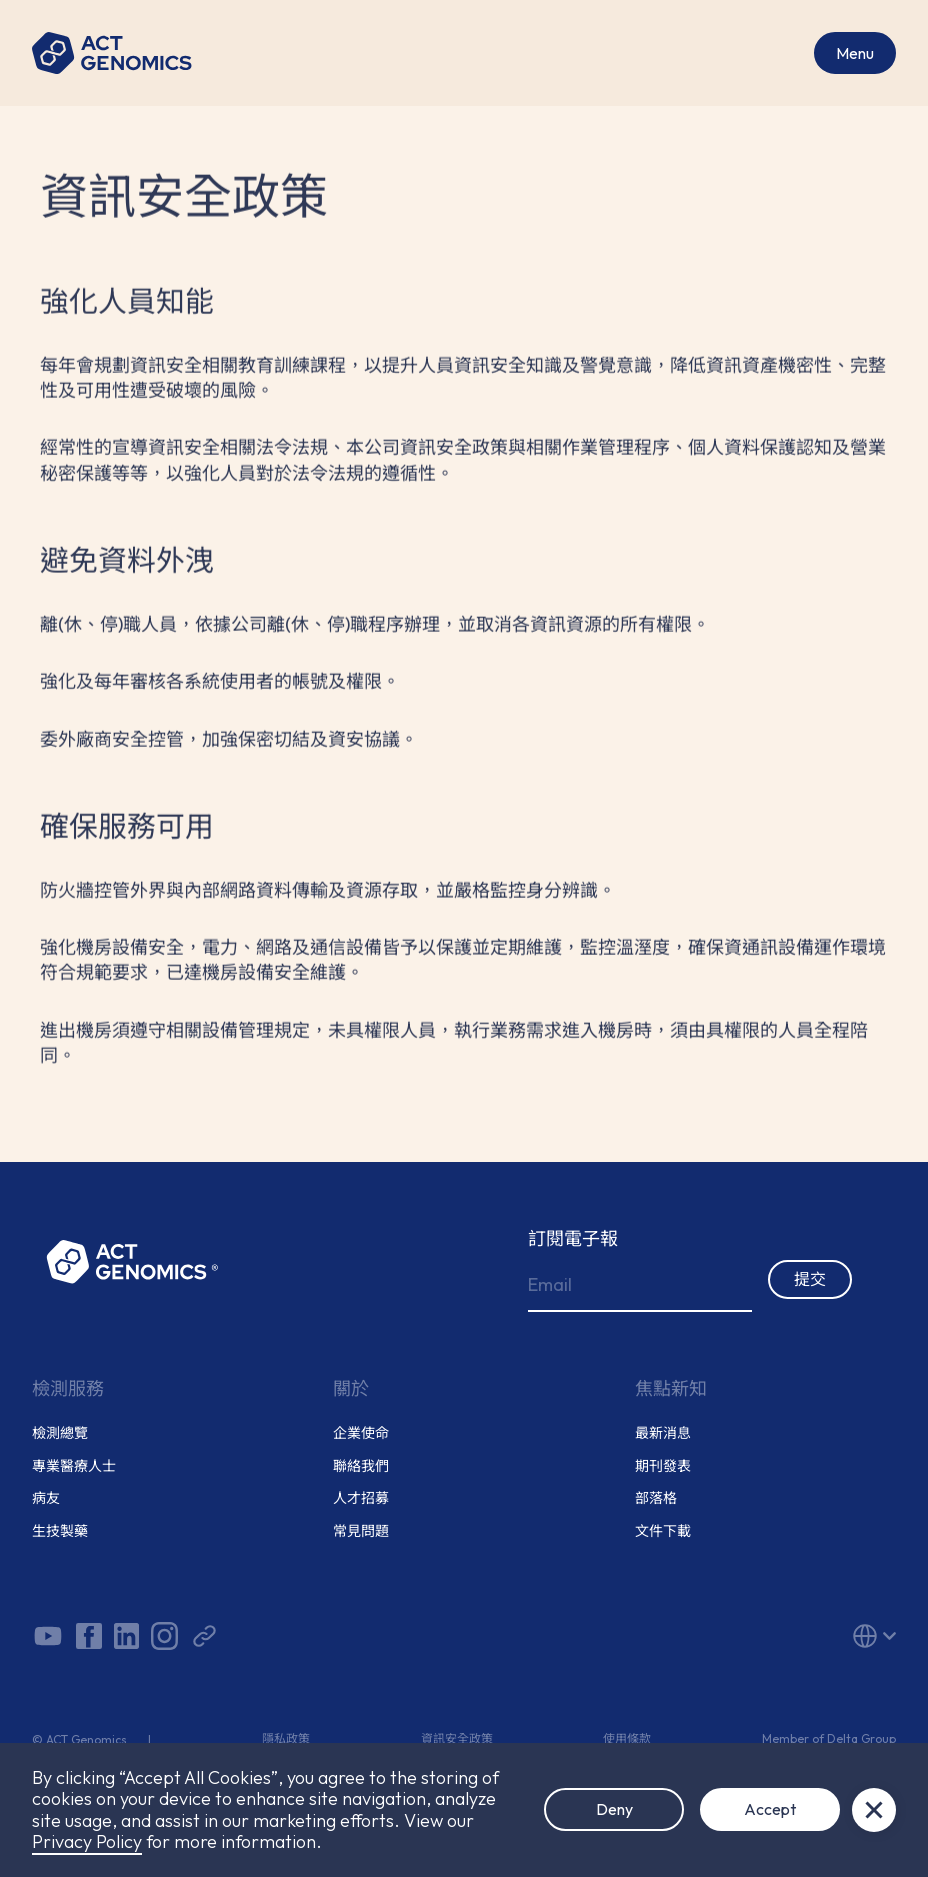  I want to click on 部落格, so click(656, 1498).